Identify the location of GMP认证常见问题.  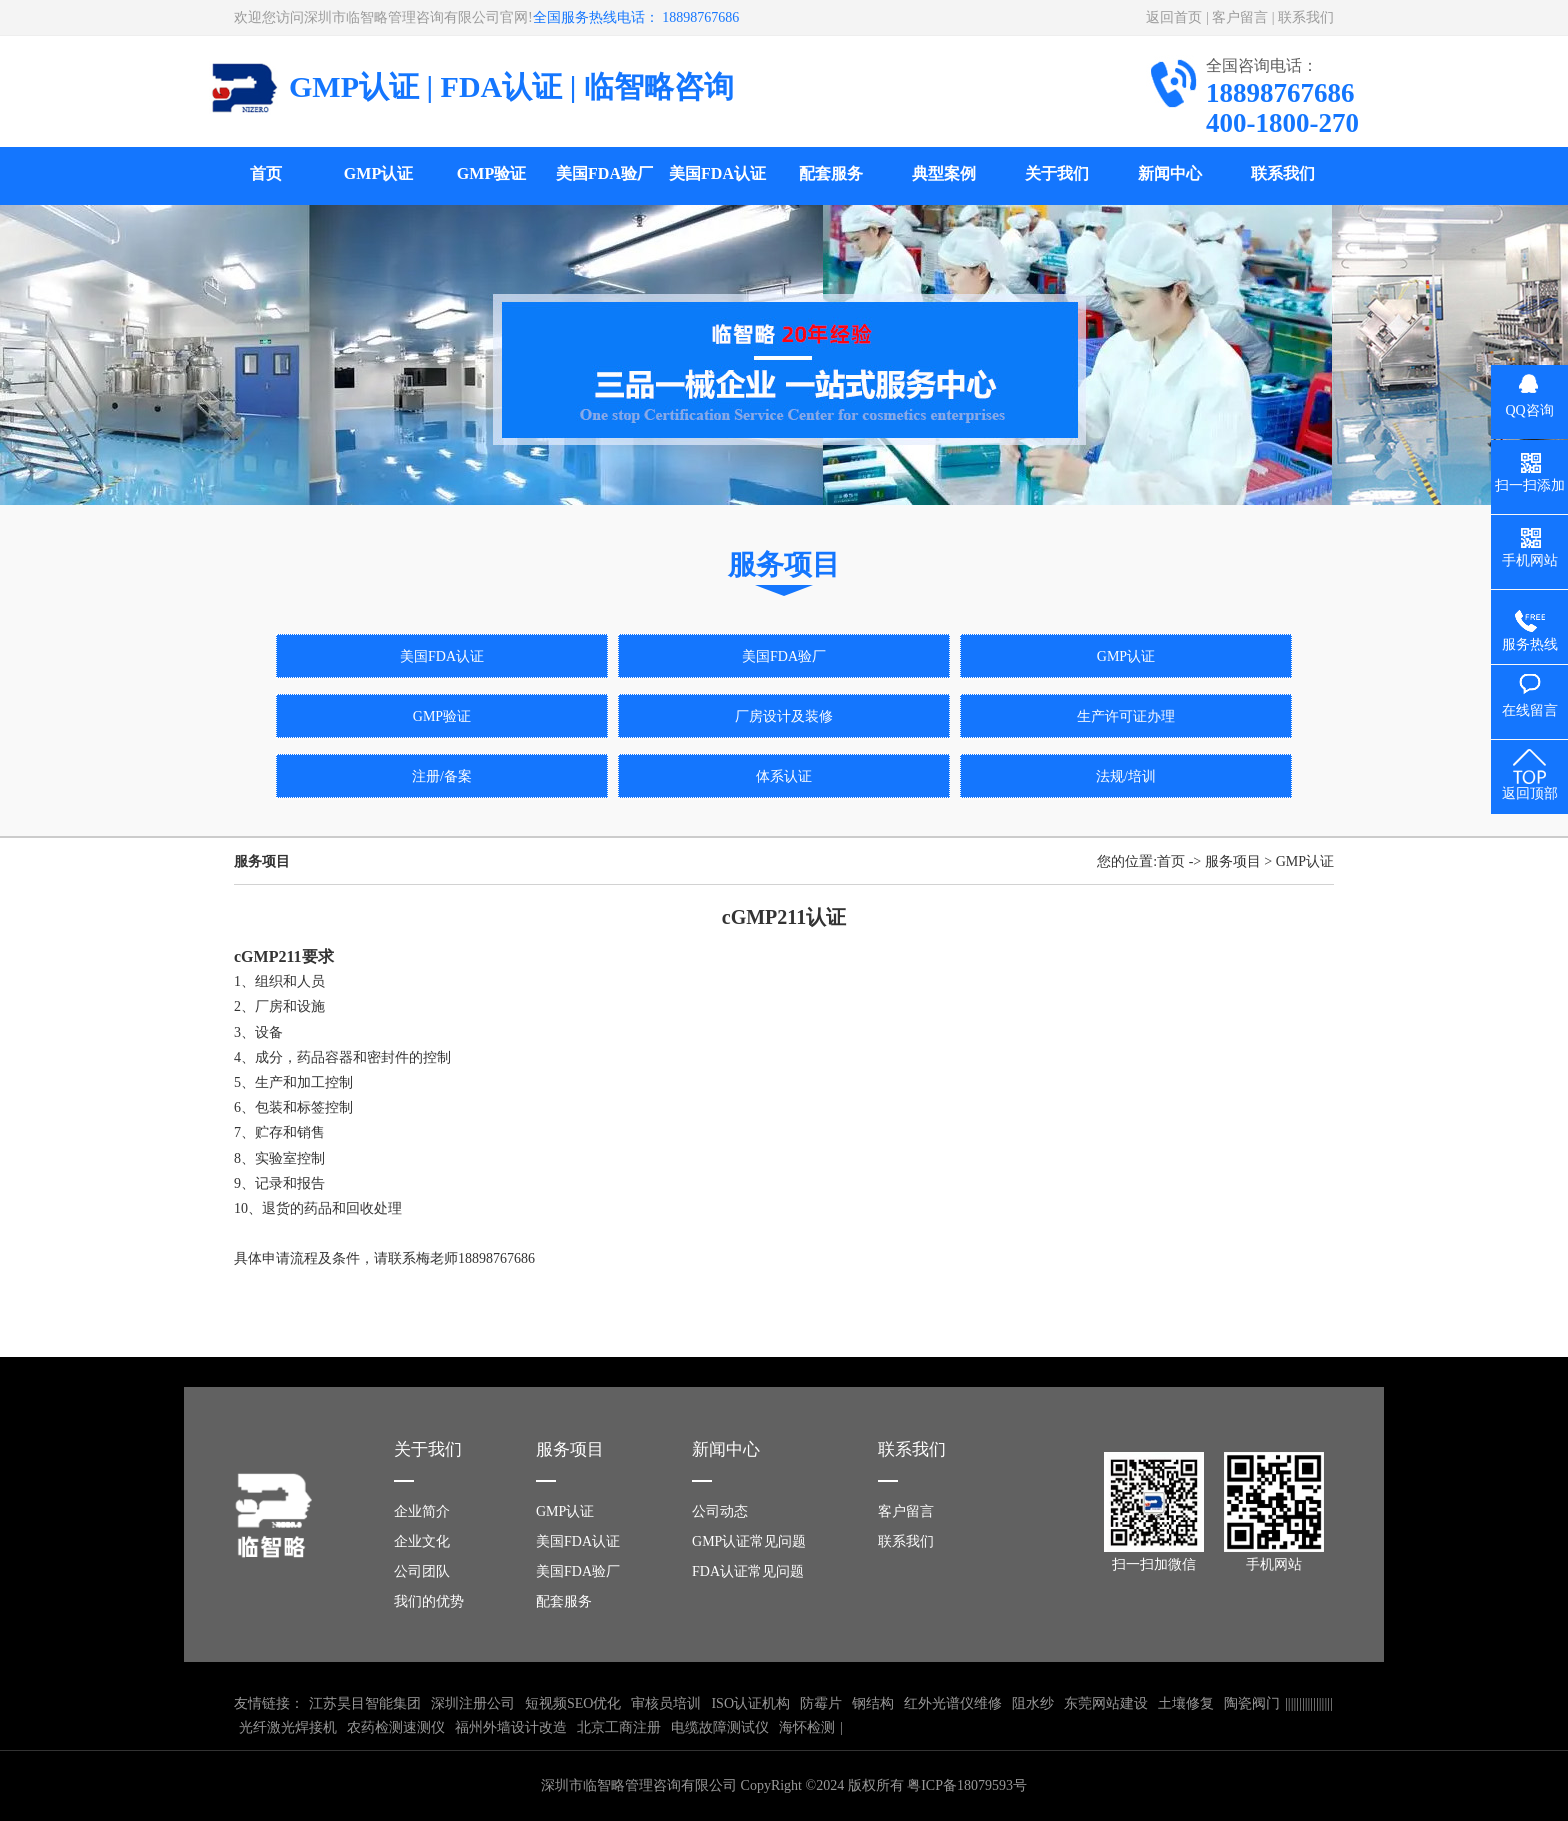
(749, 1541).